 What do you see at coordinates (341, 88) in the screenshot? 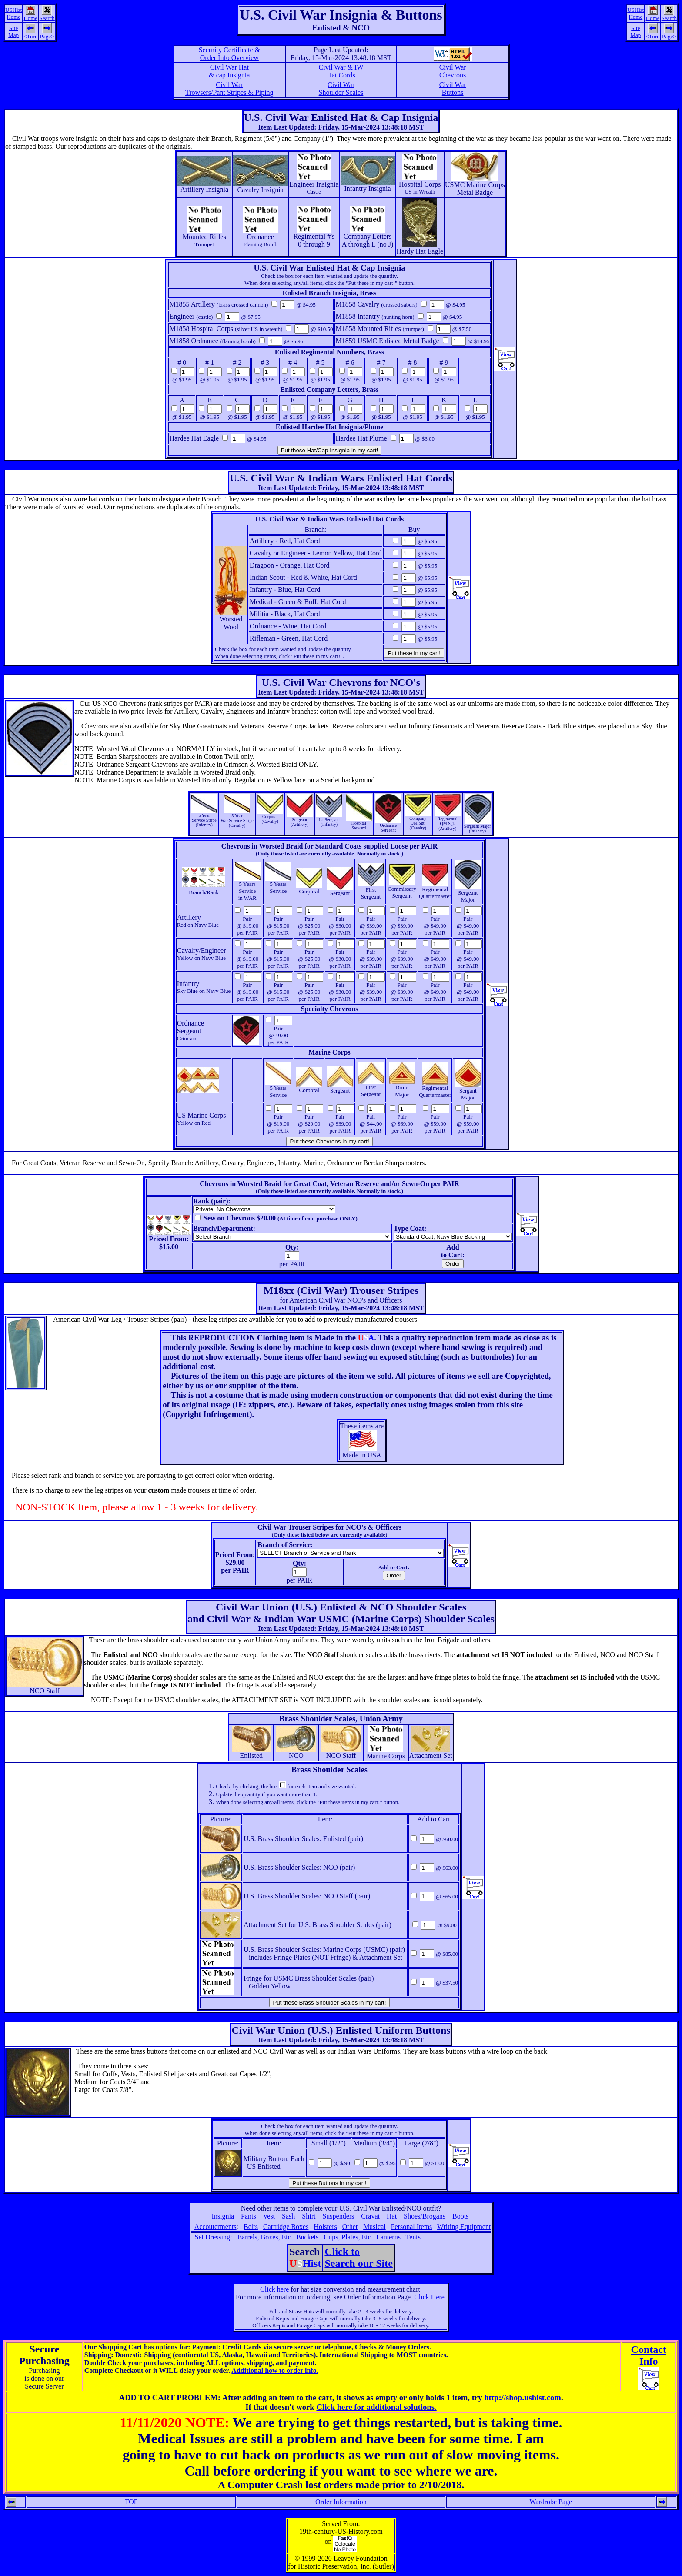
I see `Civil War Shoulder Scales` at bounding box center [341, 88].